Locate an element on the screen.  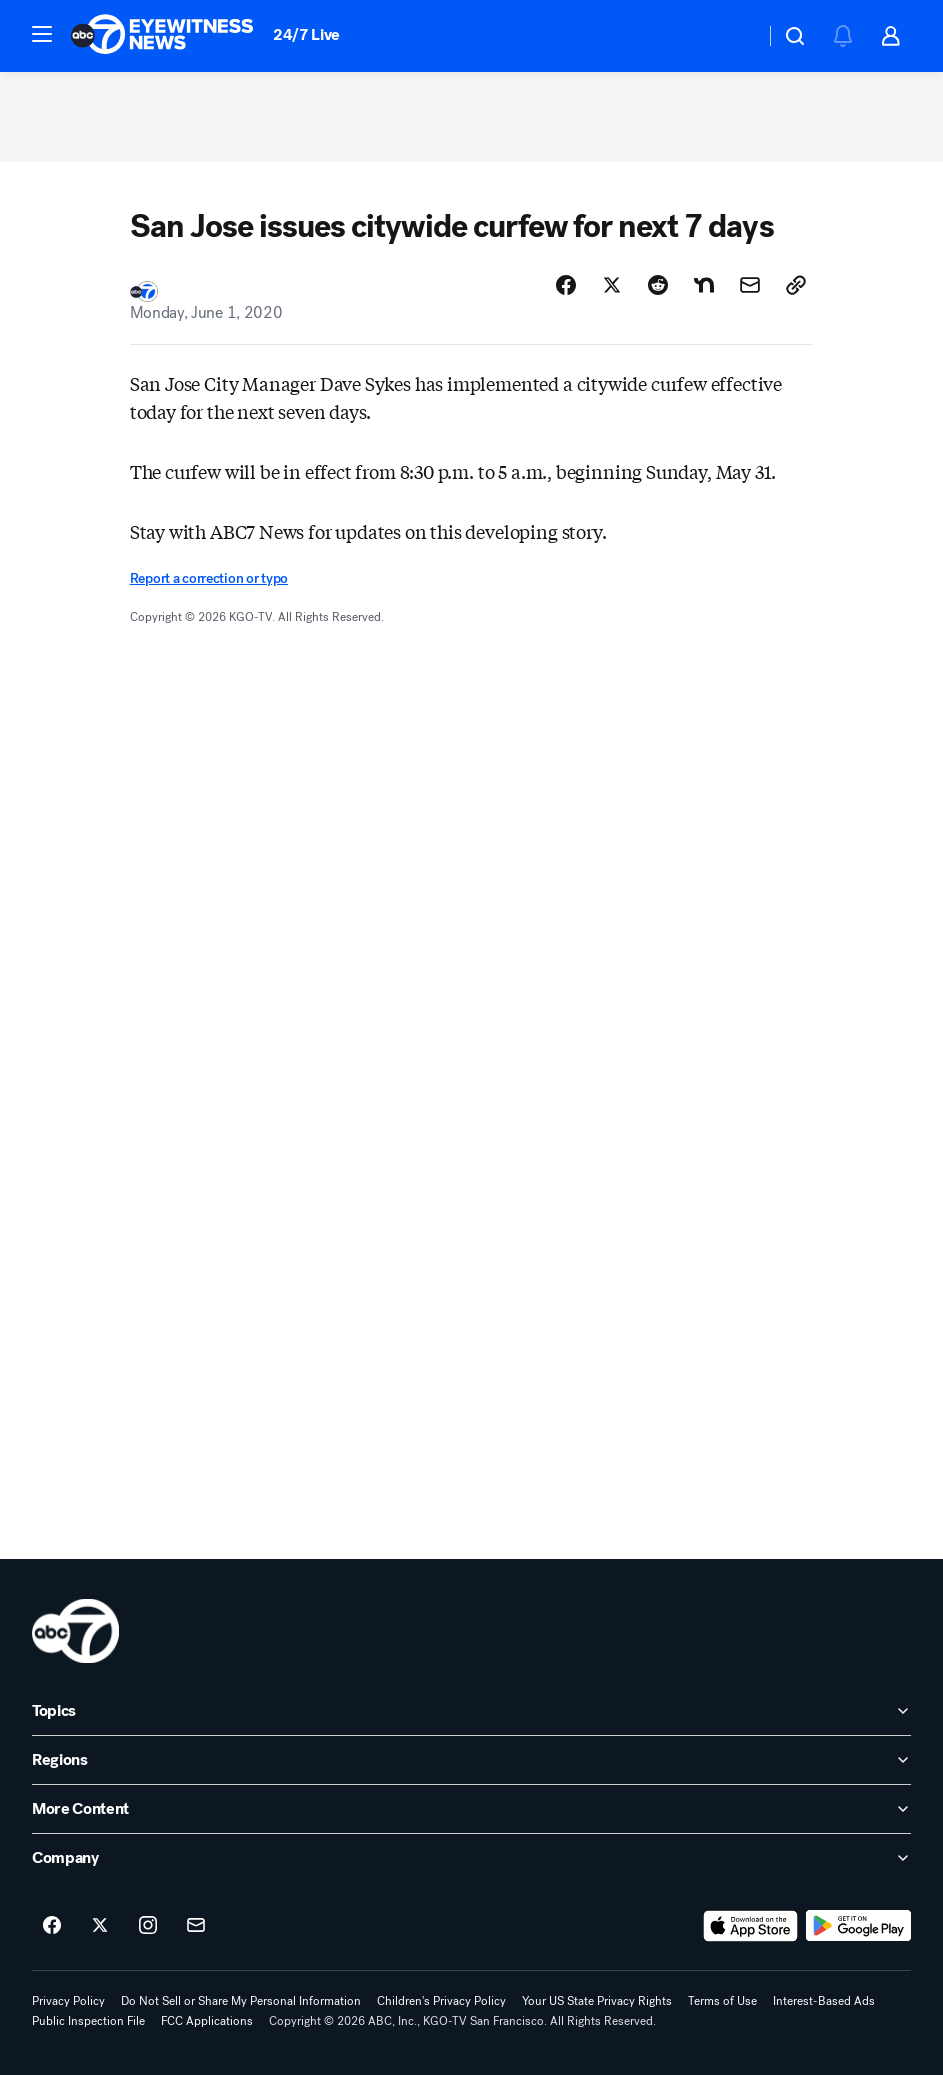
[button] is located at coordinates (42, 34).